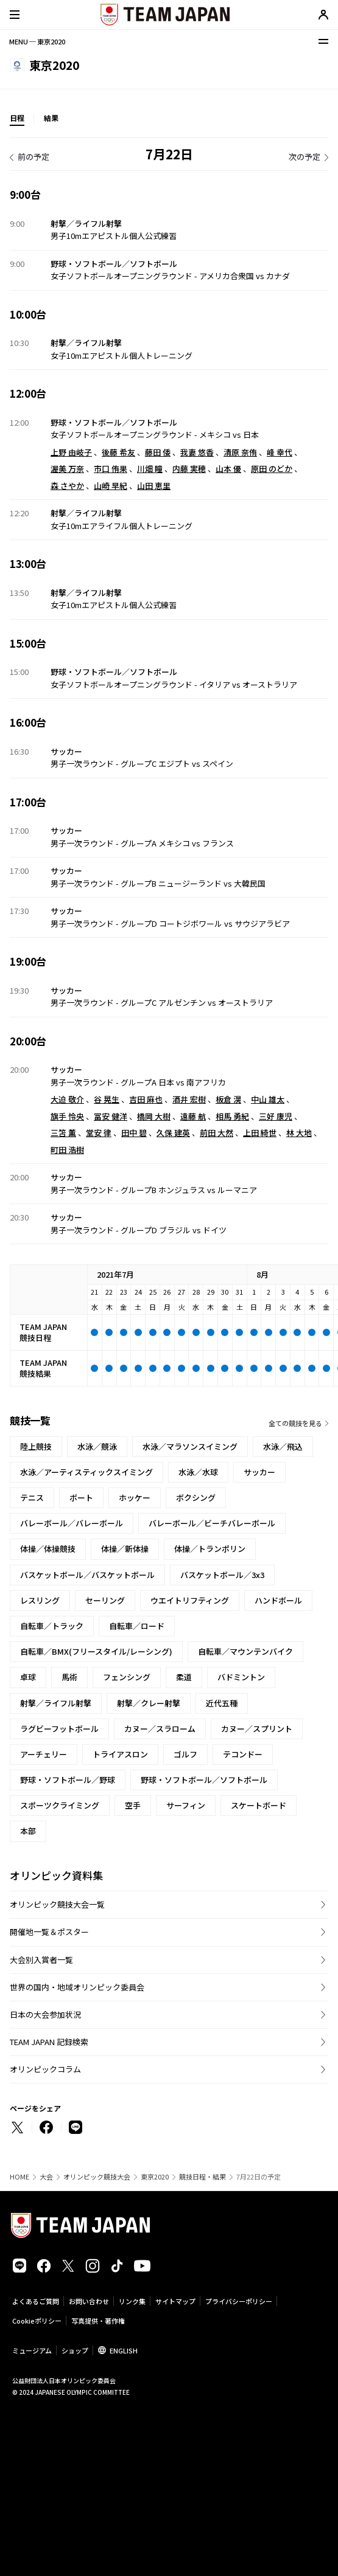 This screenshot has width=338, height=2576. Describe the element at coordinates (98, 2320) in the screenshot. I see `写真提供・著作権` at that location.